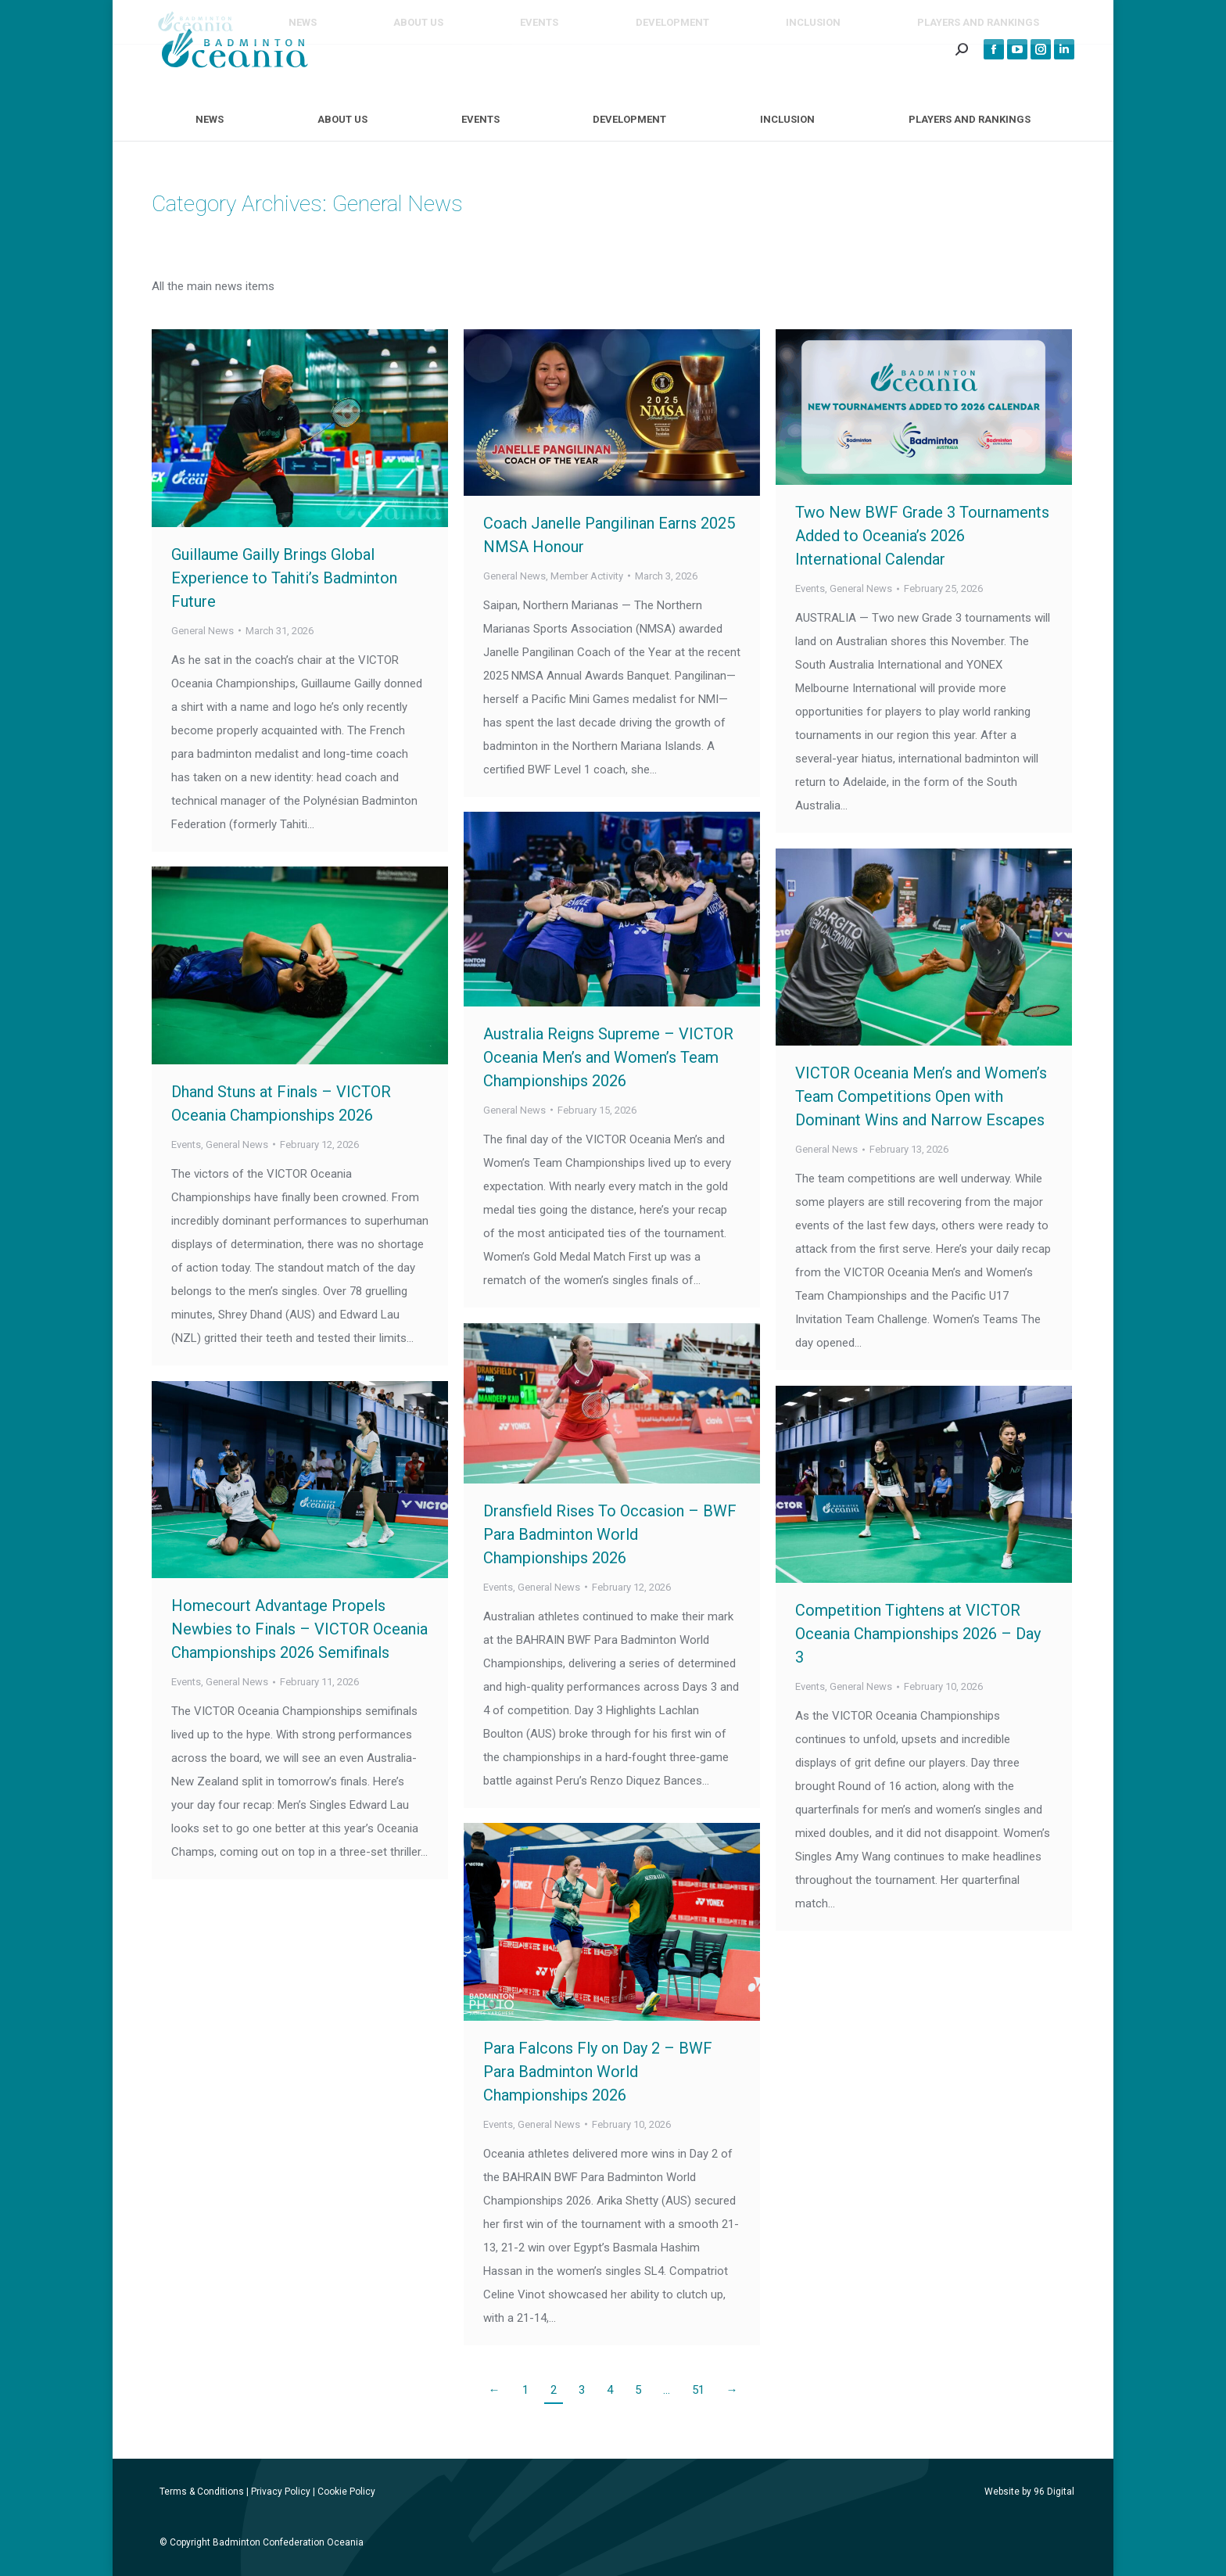  I want to click on Cookie Policy, so click(346, 2491).